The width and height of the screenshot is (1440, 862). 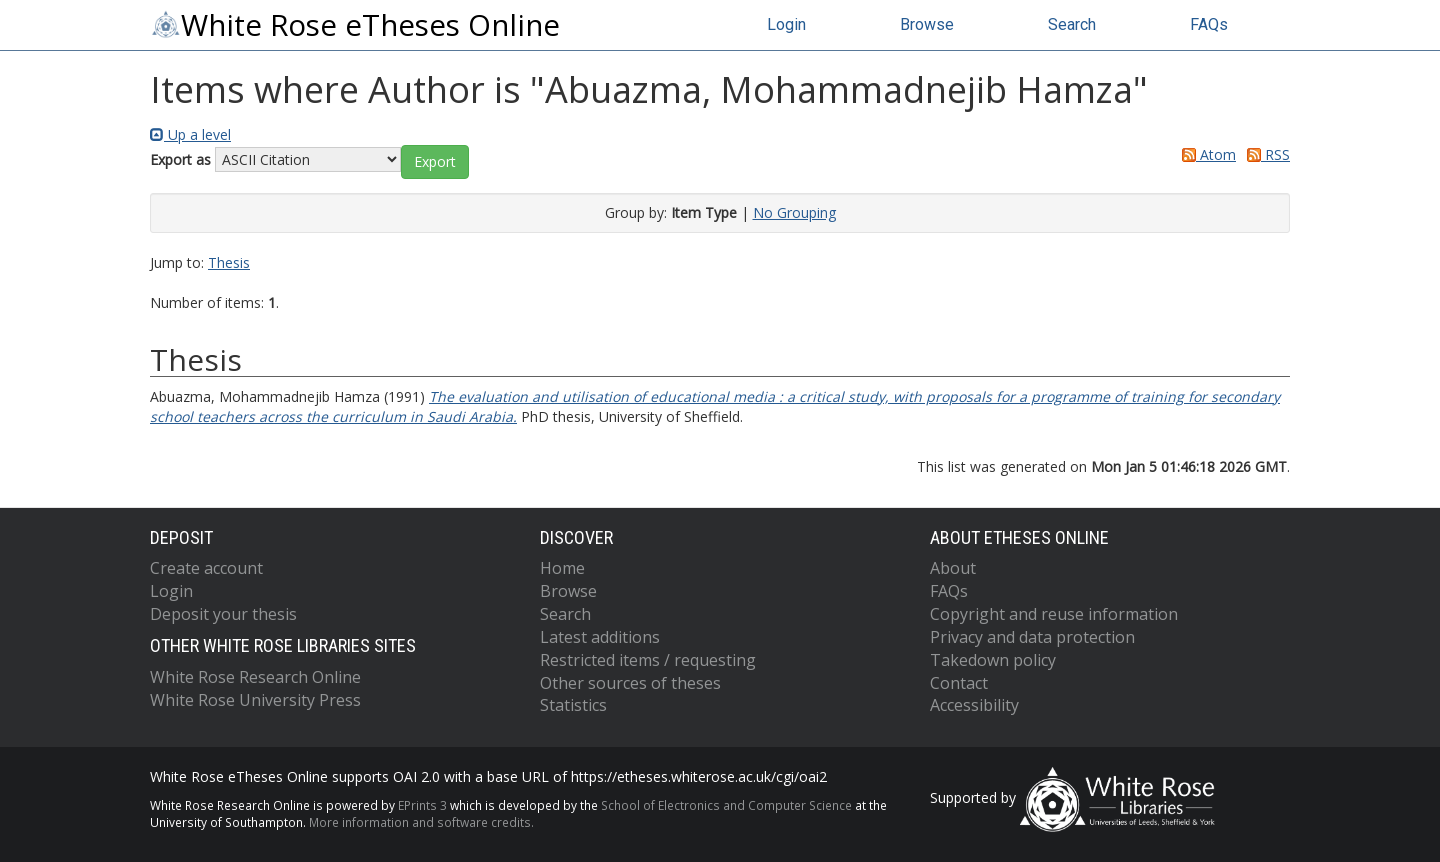 I want to click on Copyright and reuse information, so click(x=1054, y=614).